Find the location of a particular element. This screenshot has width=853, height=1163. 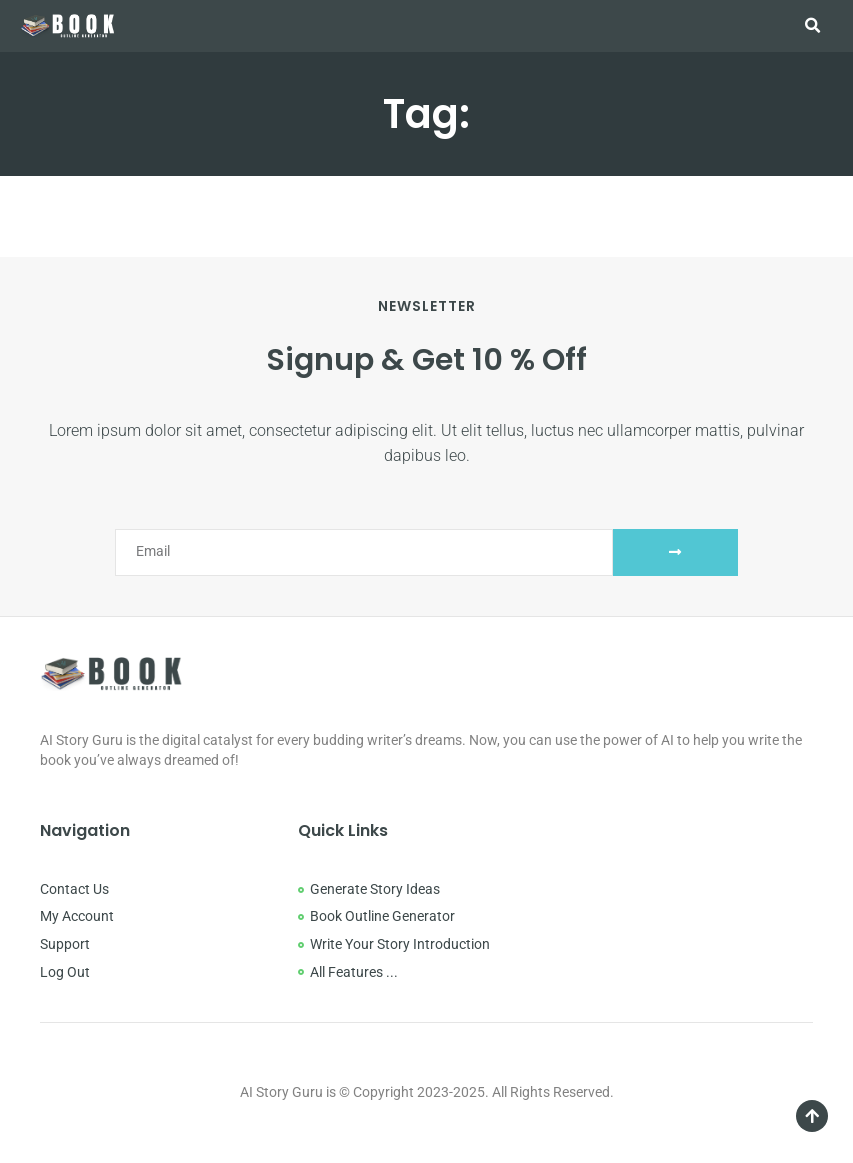

[button] is located at coordinates (812, 26).